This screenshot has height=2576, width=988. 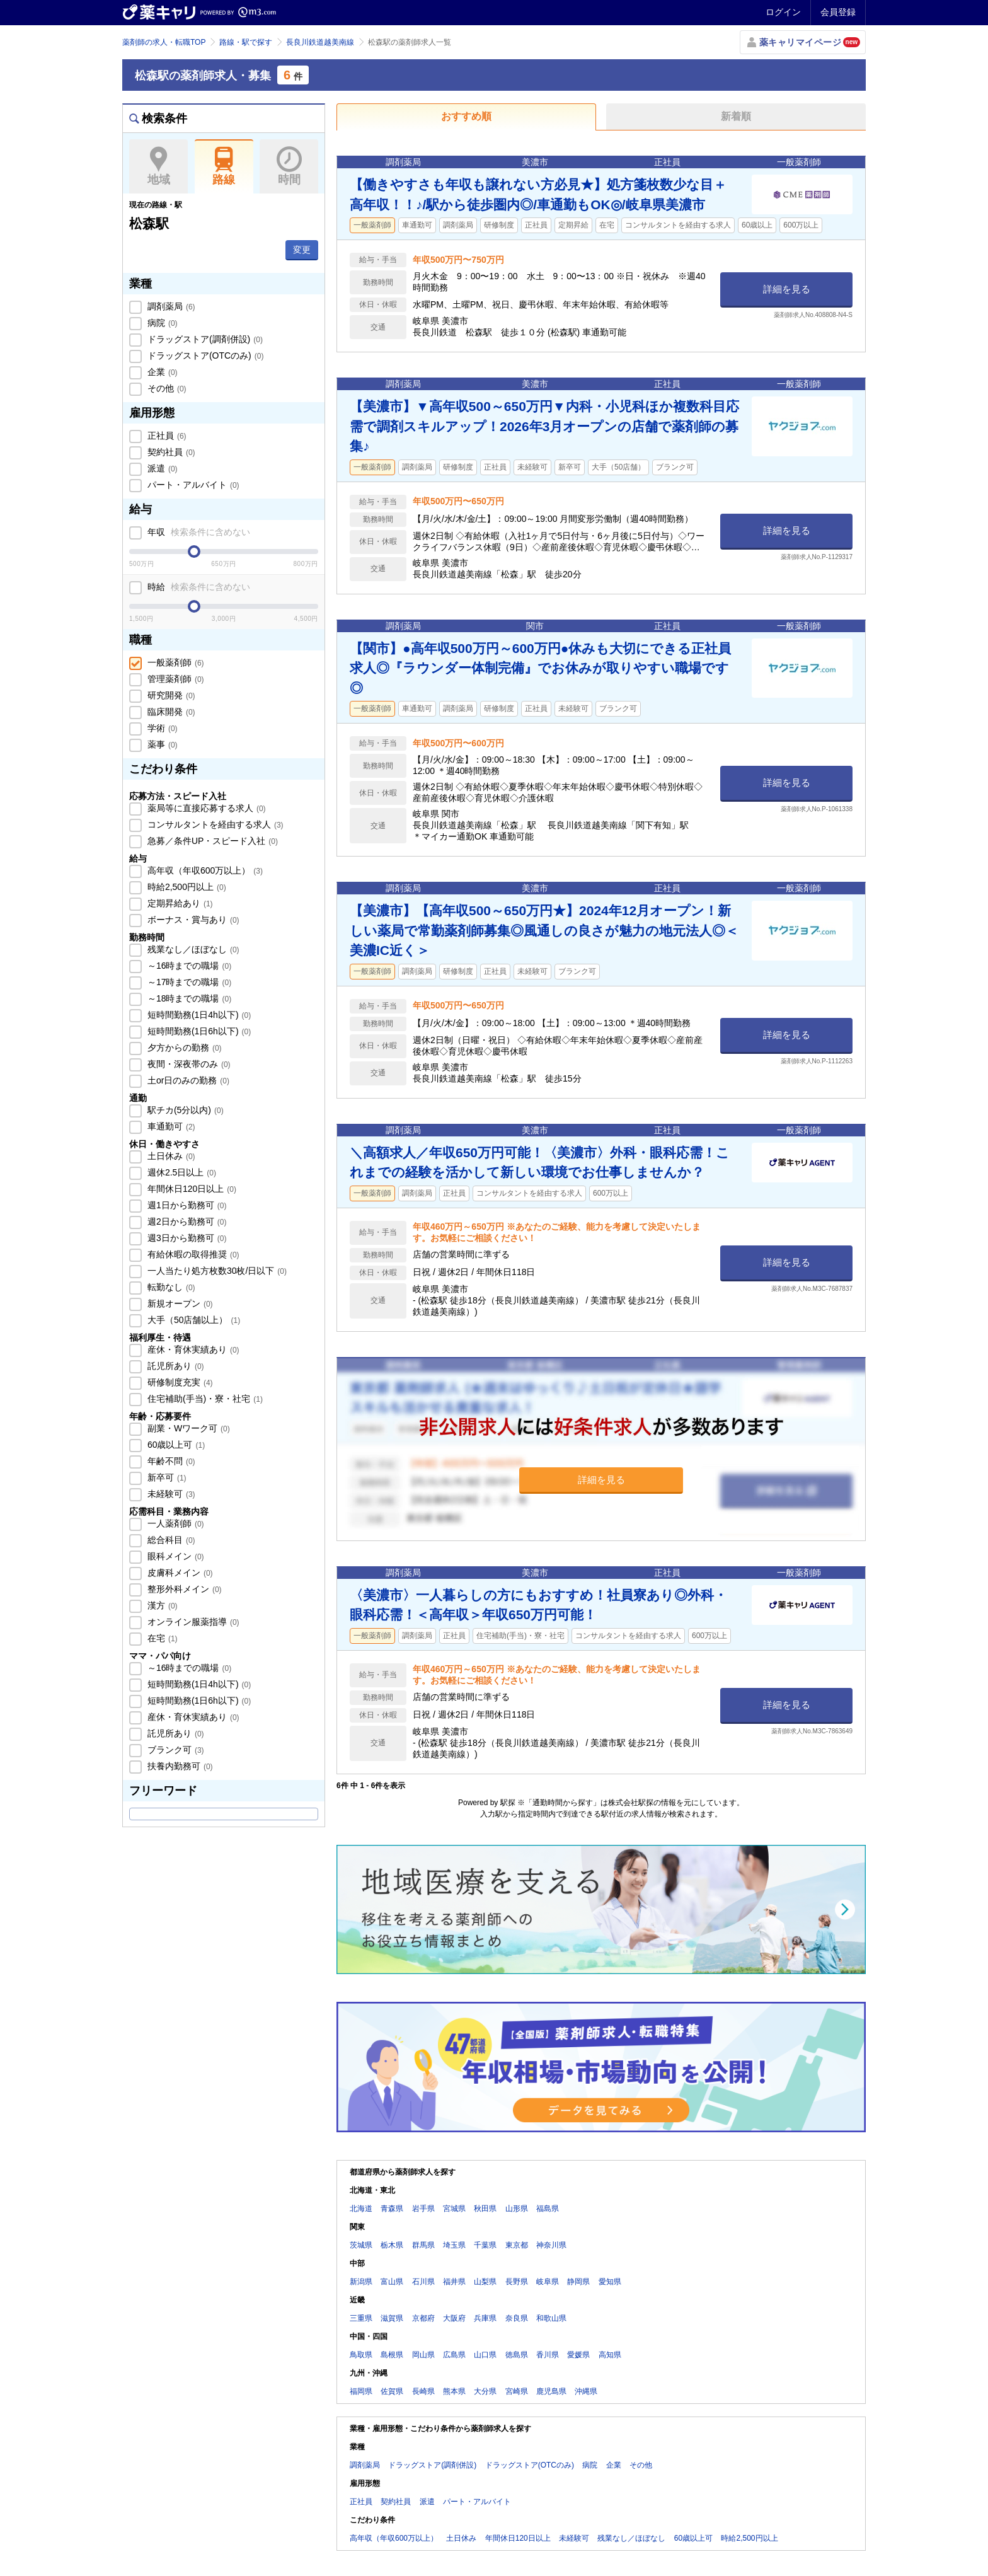 I want to click on 託児所あり, so click(x=174, y=1366).